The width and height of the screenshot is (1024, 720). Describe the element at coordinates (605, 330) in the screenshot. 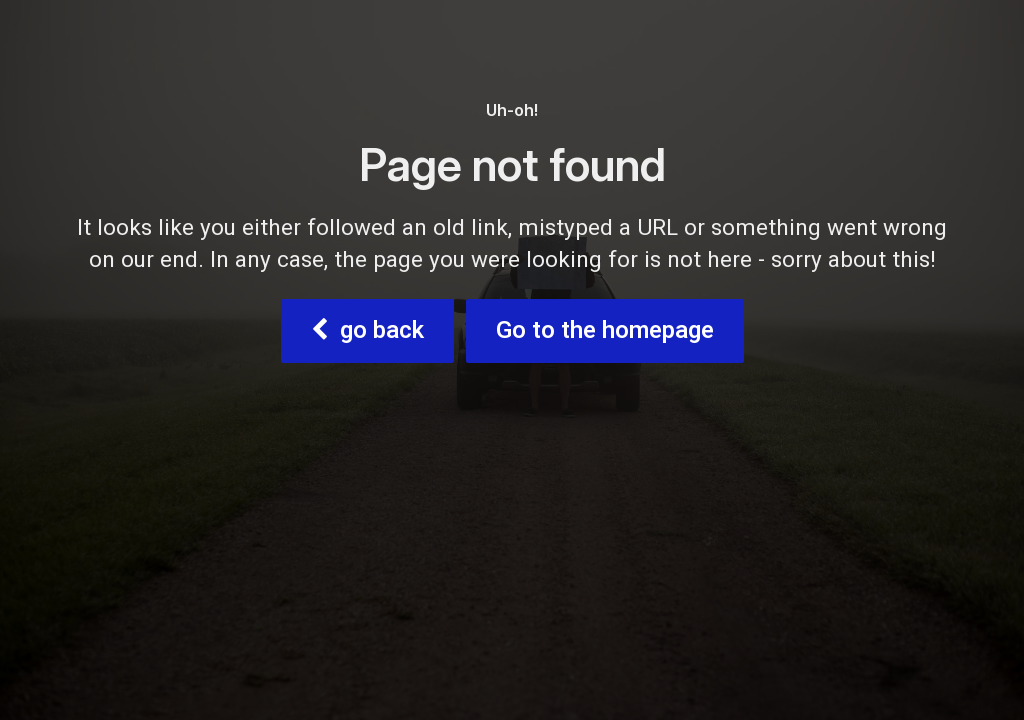

I see `Go to the homepage` at that location.